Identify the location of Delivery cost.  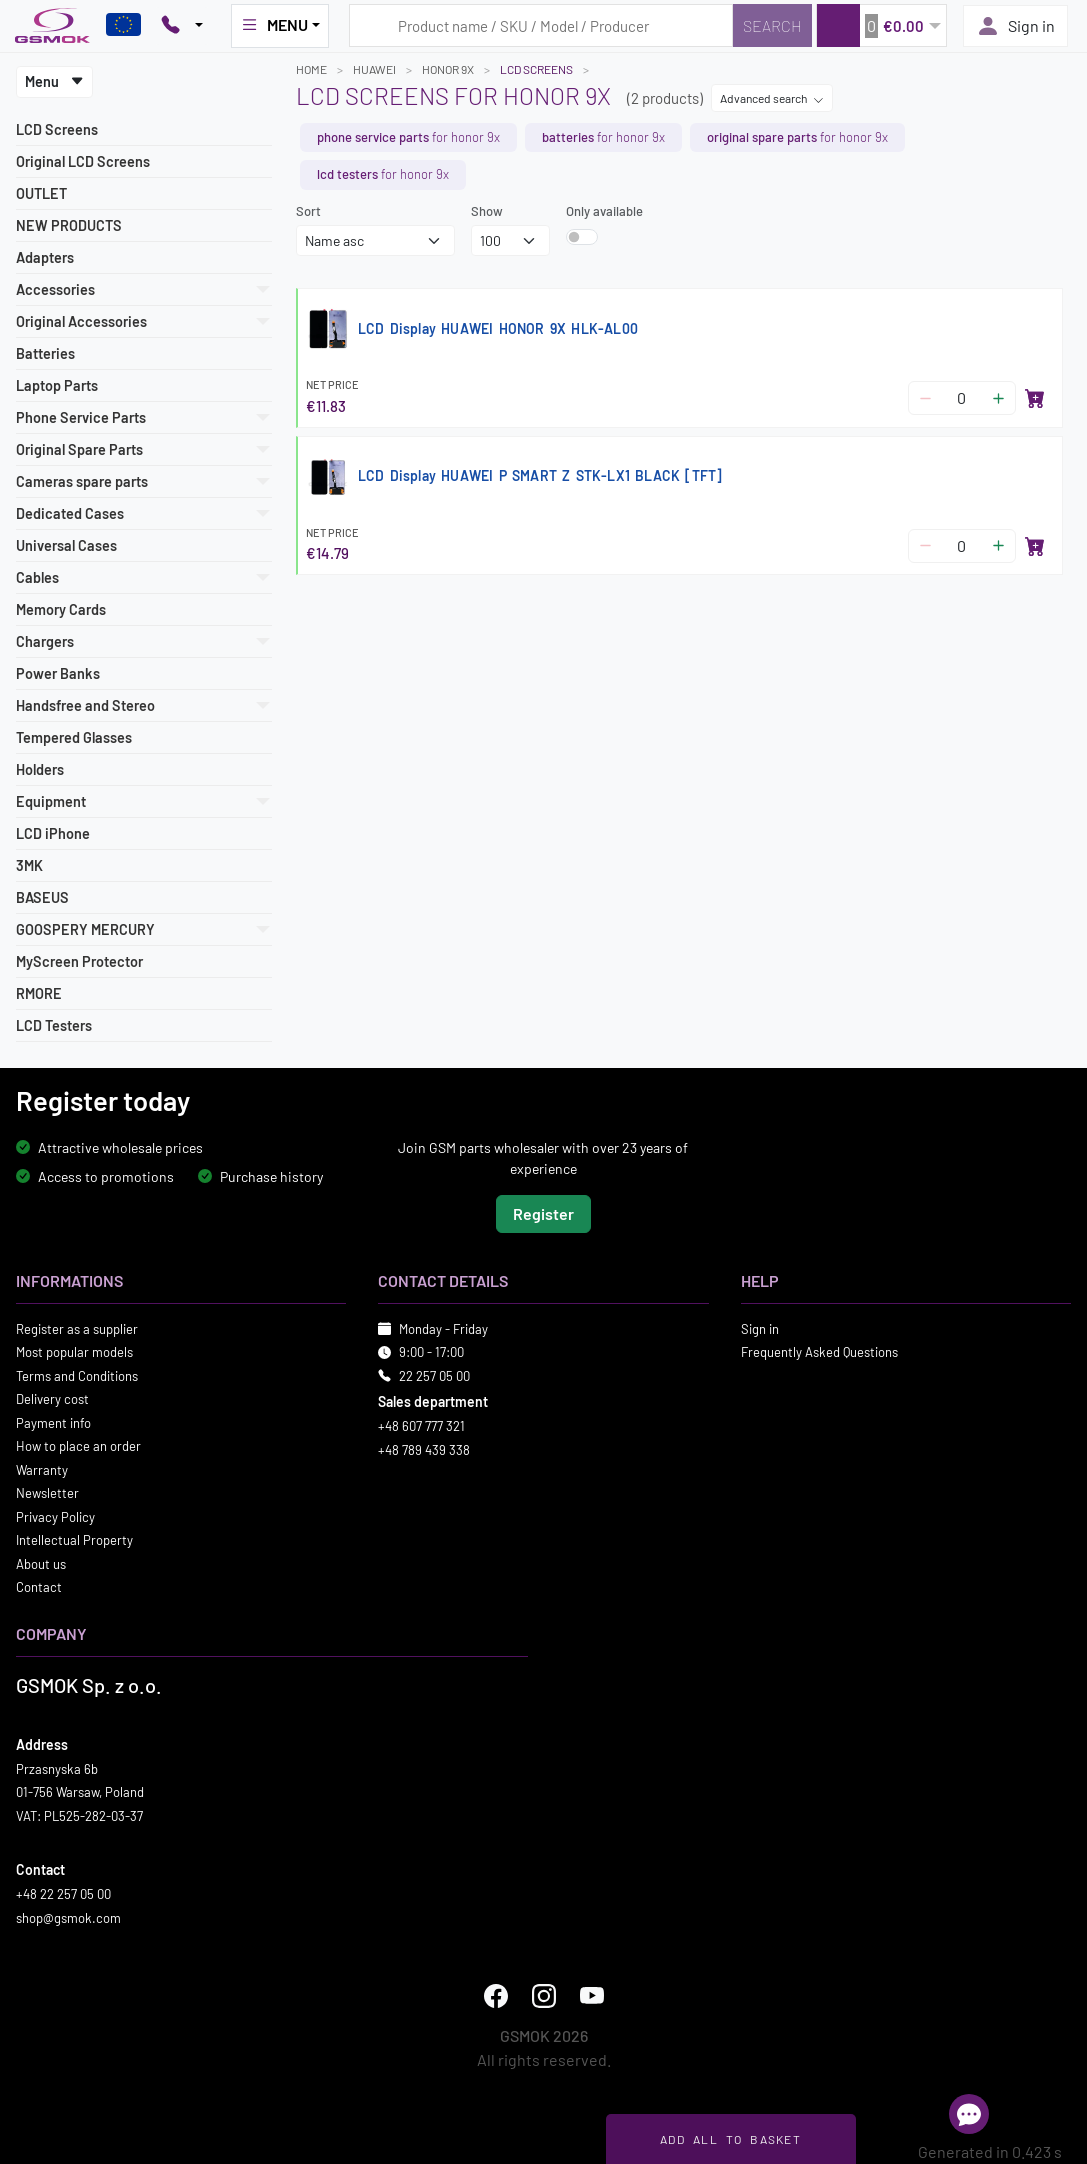
(52, 1399).